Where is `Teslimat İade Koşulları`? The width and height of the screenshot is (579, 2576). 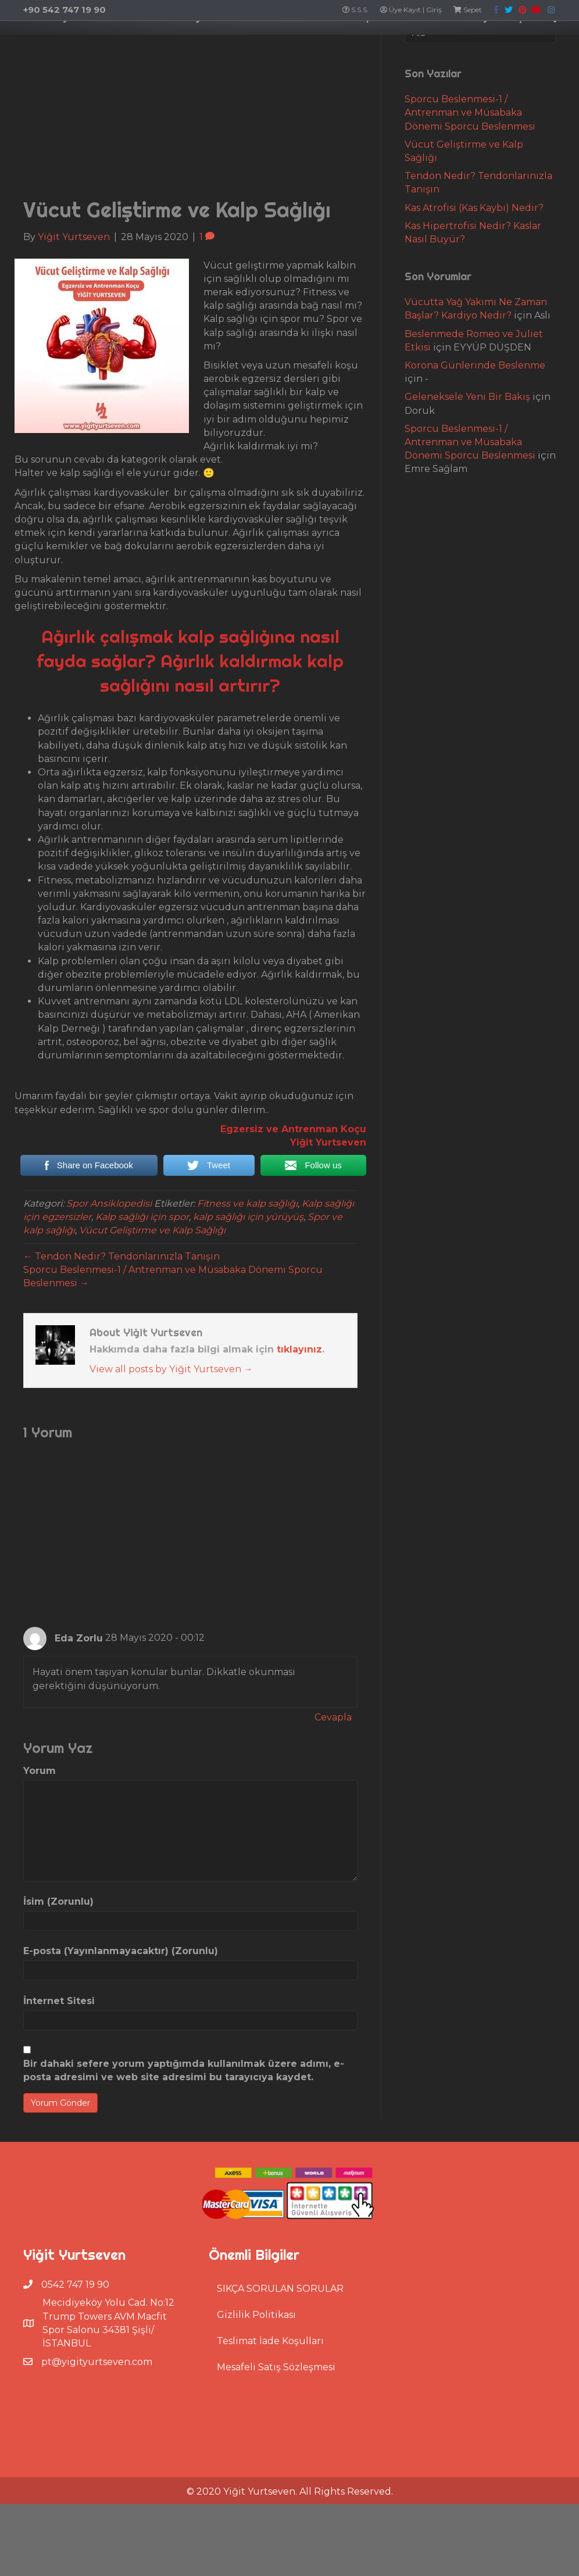
Teslimat İade Koşulları is located at coordinates (270, 2439).